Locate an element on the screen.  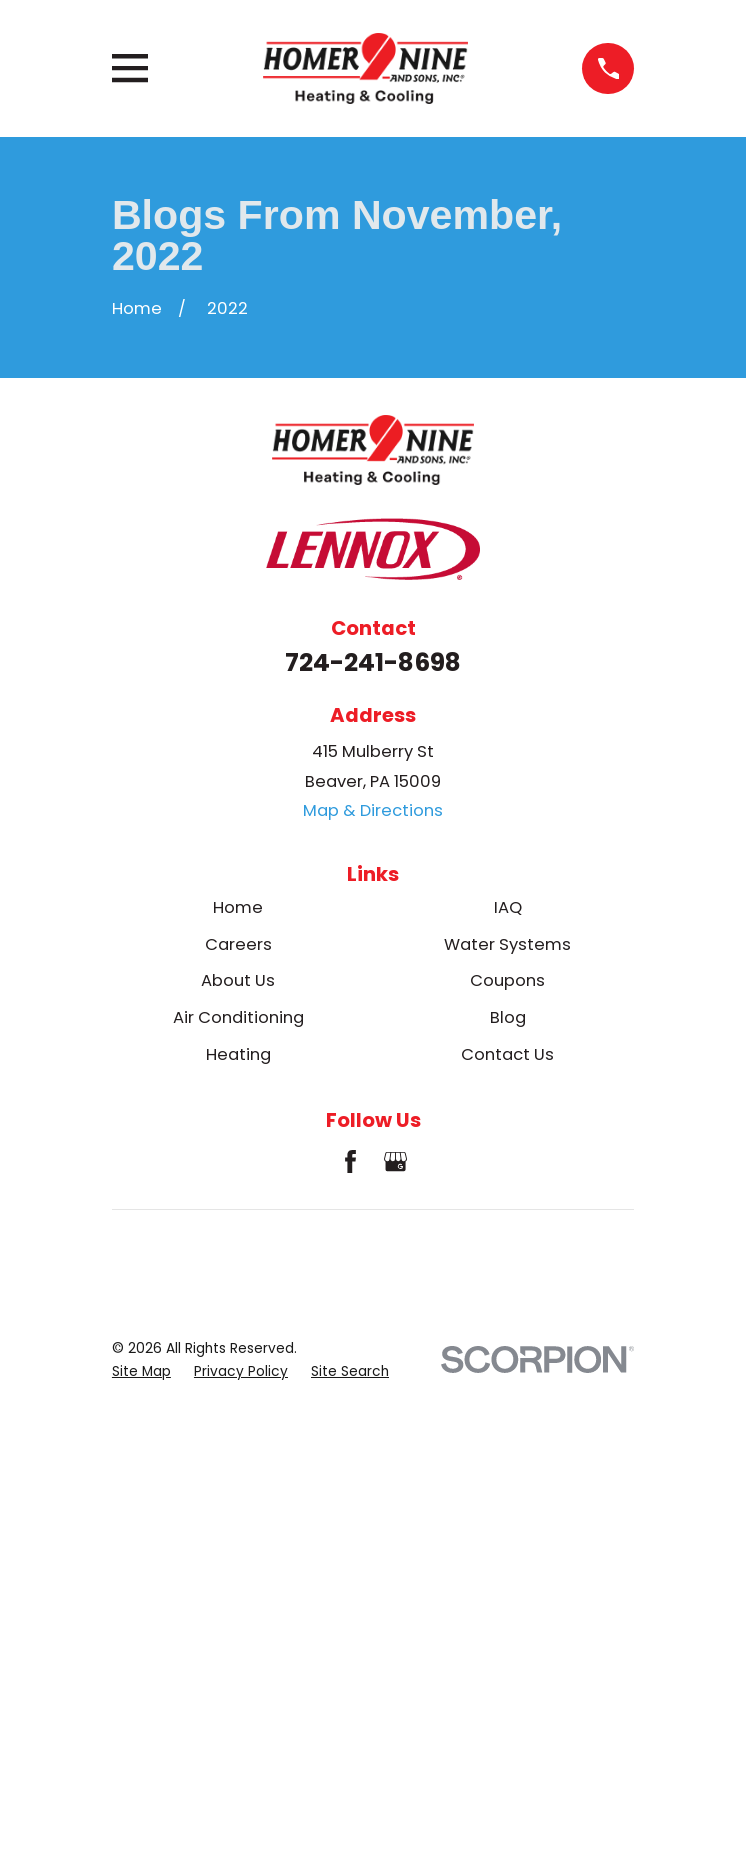
Coupons is located at coordinates (507, 980).